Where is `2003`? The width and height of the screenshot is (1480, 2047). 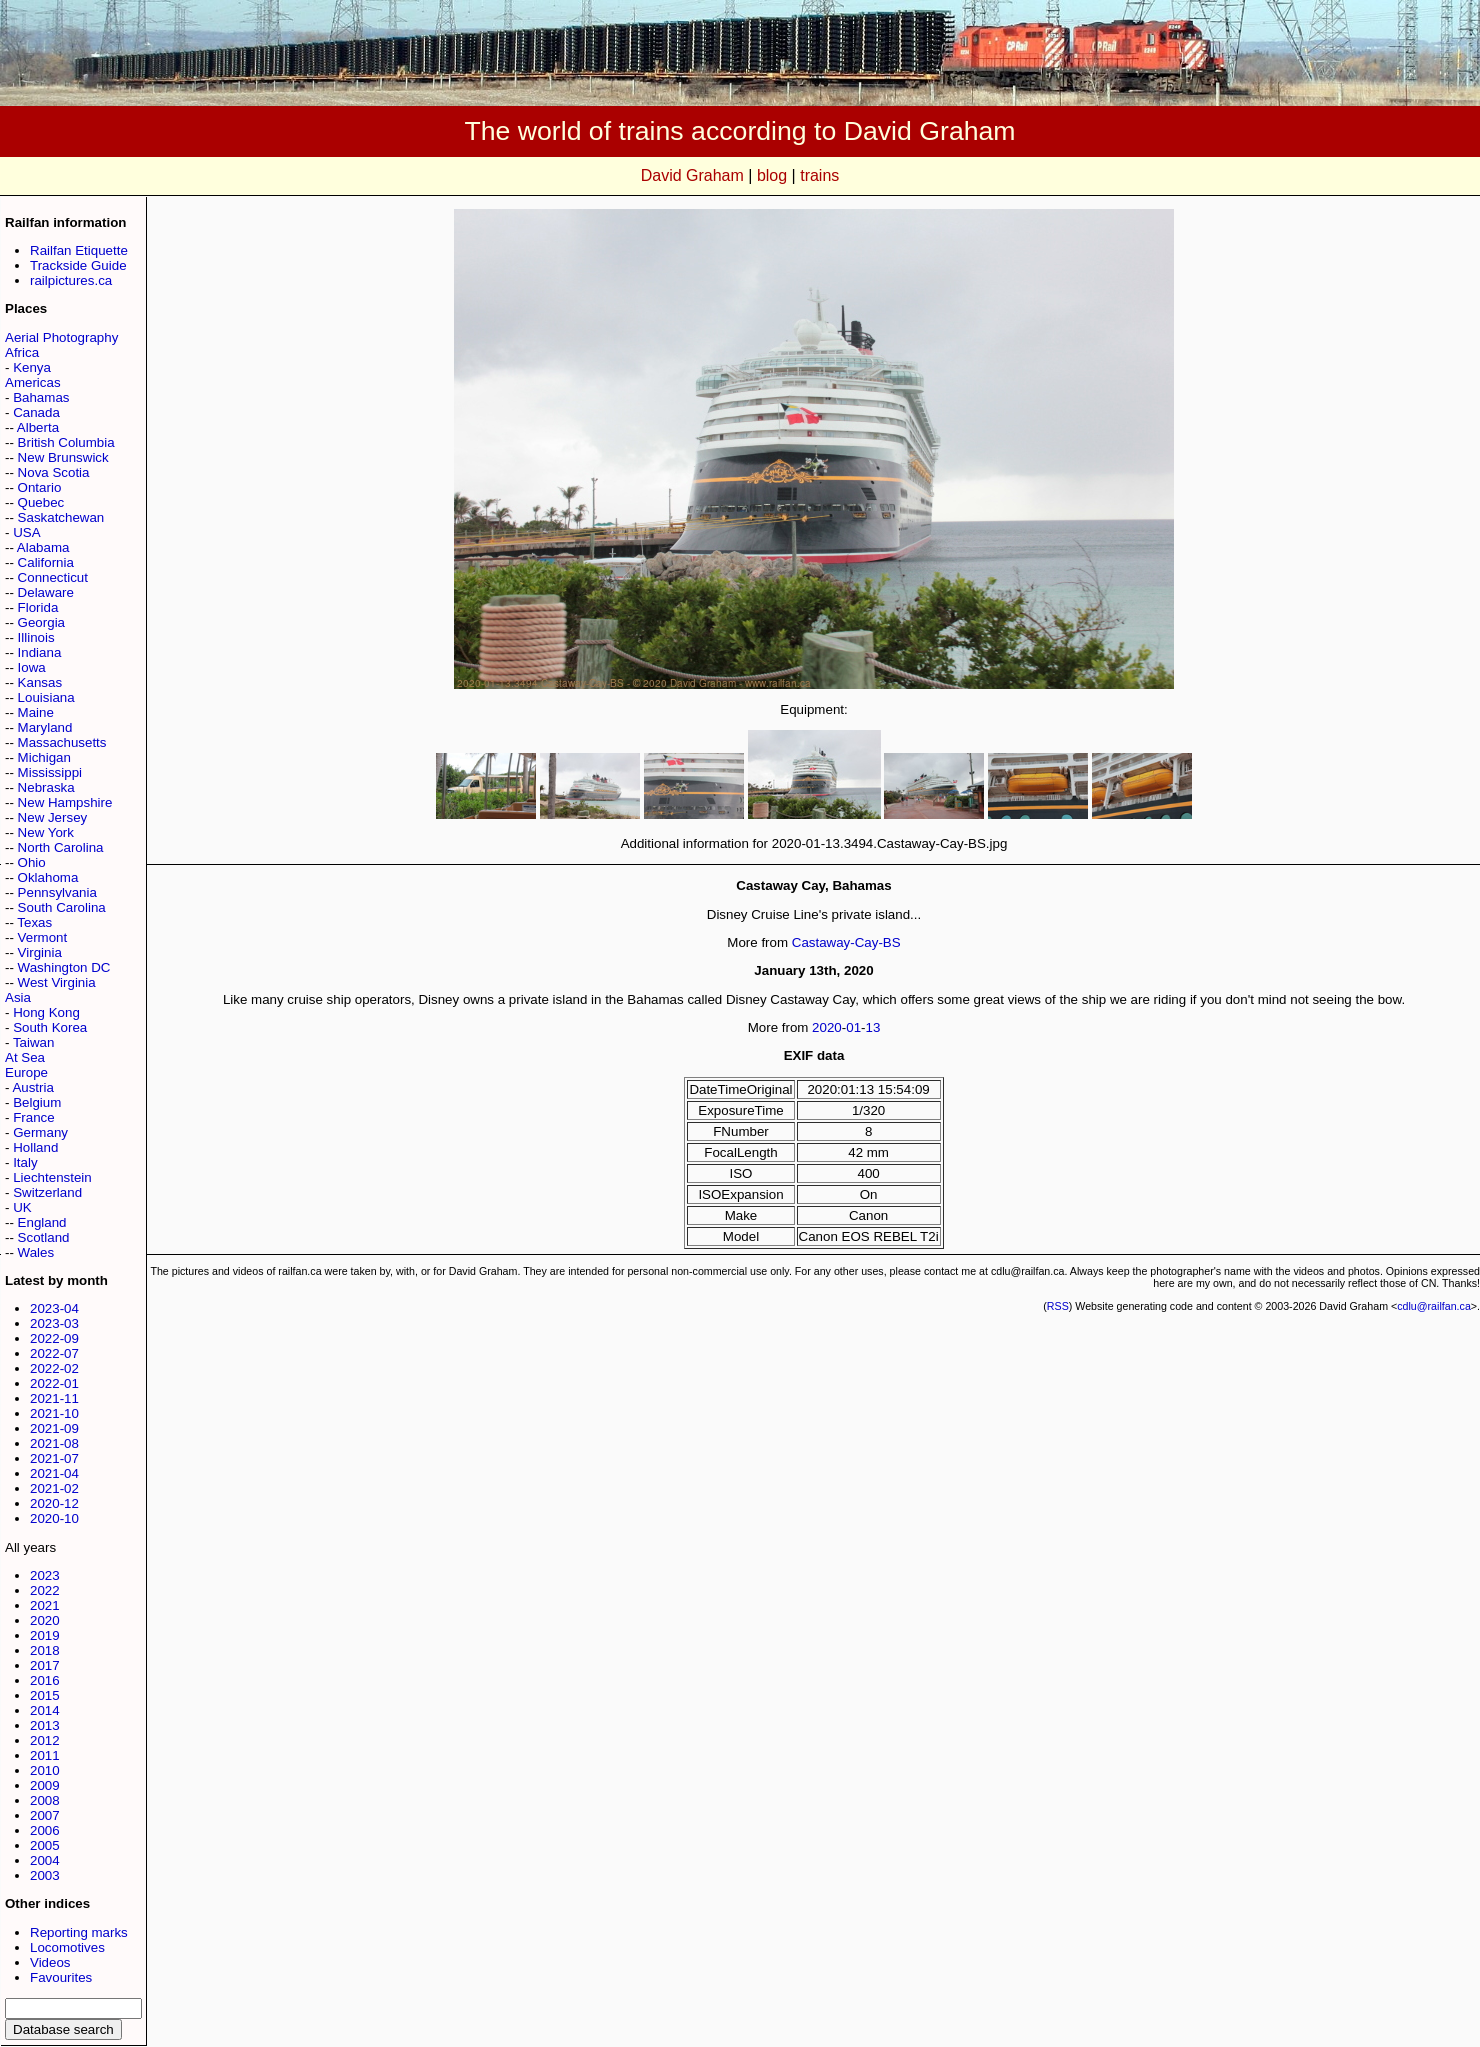 2003 is located at coordinates (45, 1875).